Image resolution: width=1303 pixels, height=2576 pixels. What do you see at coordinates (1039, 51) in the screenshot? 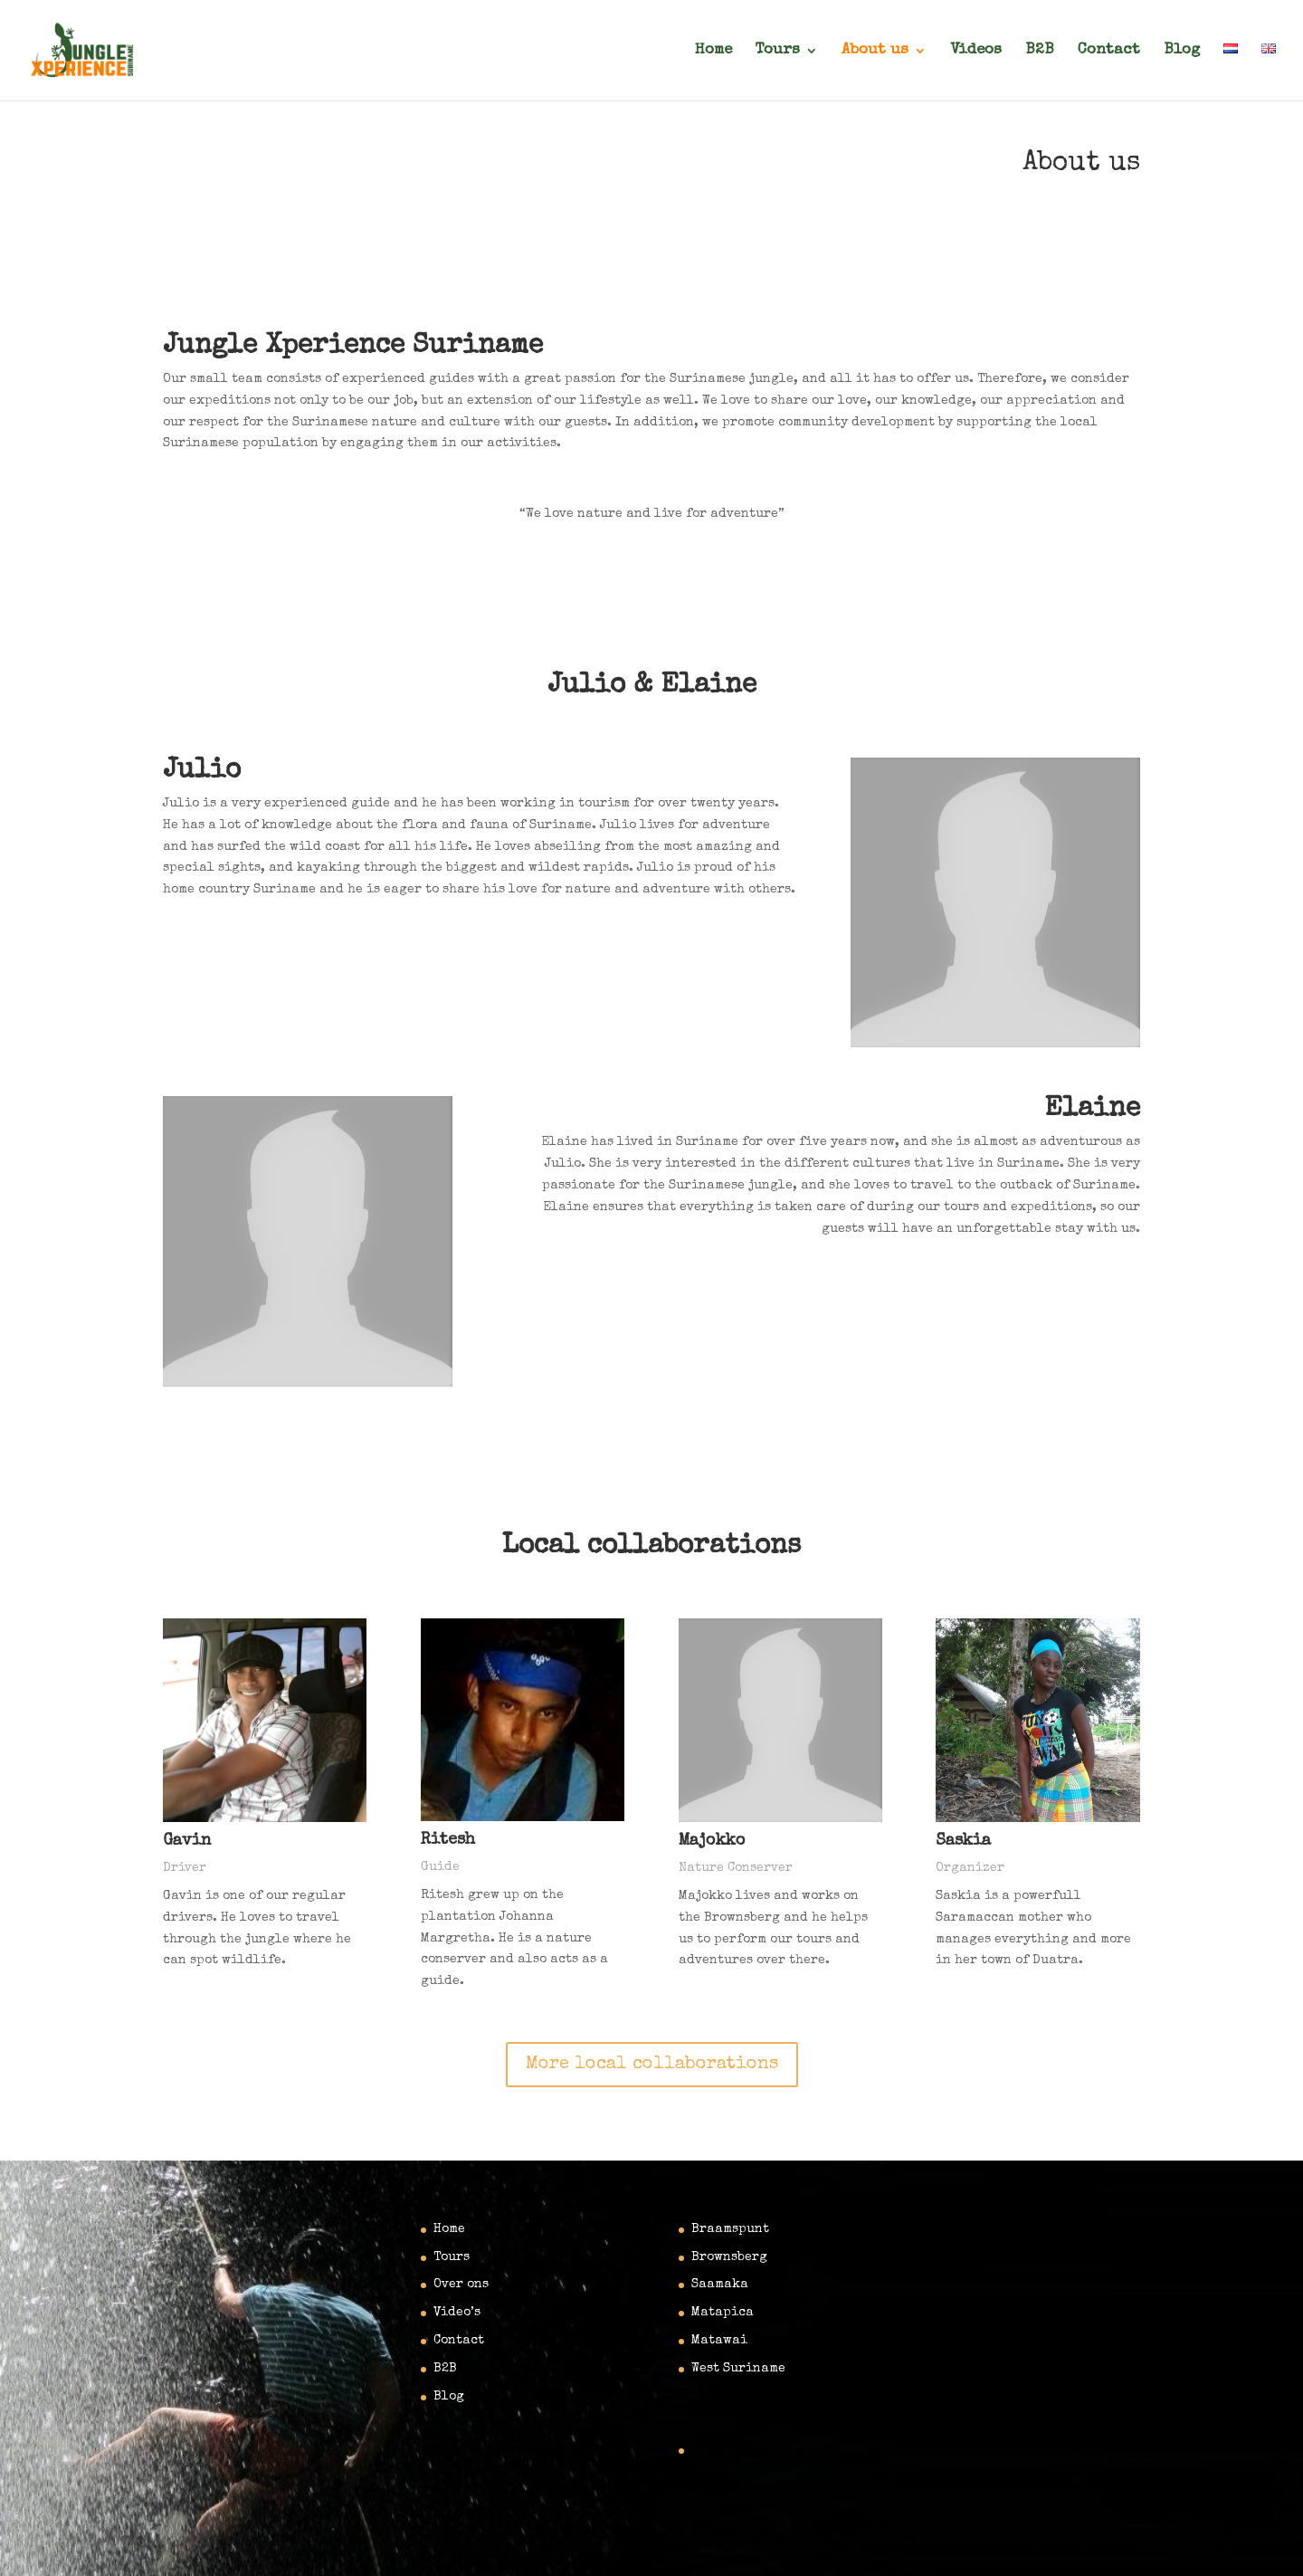
I see `B2B` at bounding box center [1039, 51].